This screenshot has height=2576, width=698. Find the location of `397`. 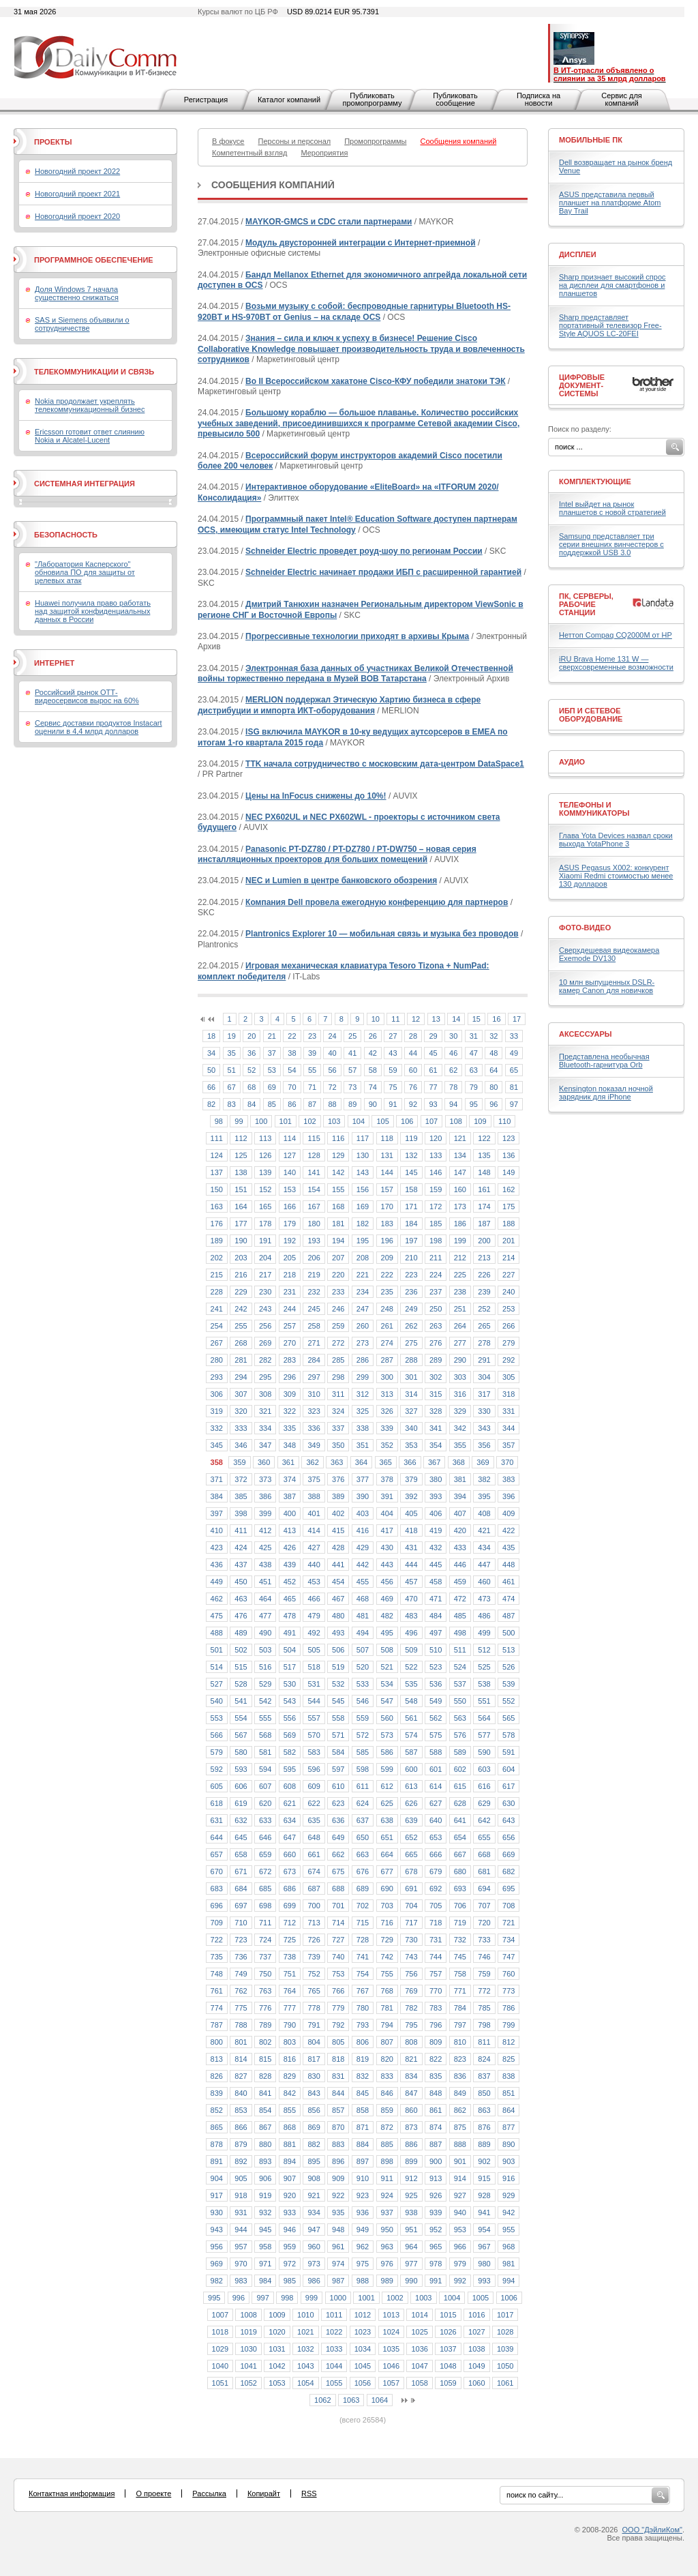

397 is located at coordinates (217, 1513).